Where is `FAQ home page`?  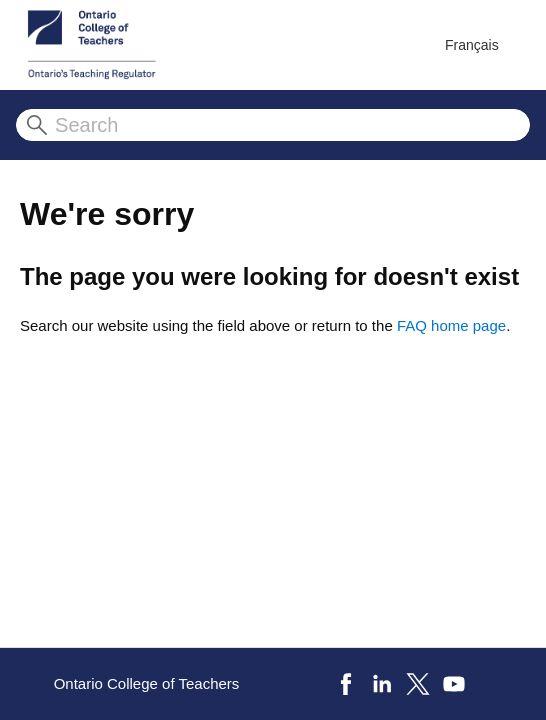 FAQ home page is located at coordinates (451, 325).